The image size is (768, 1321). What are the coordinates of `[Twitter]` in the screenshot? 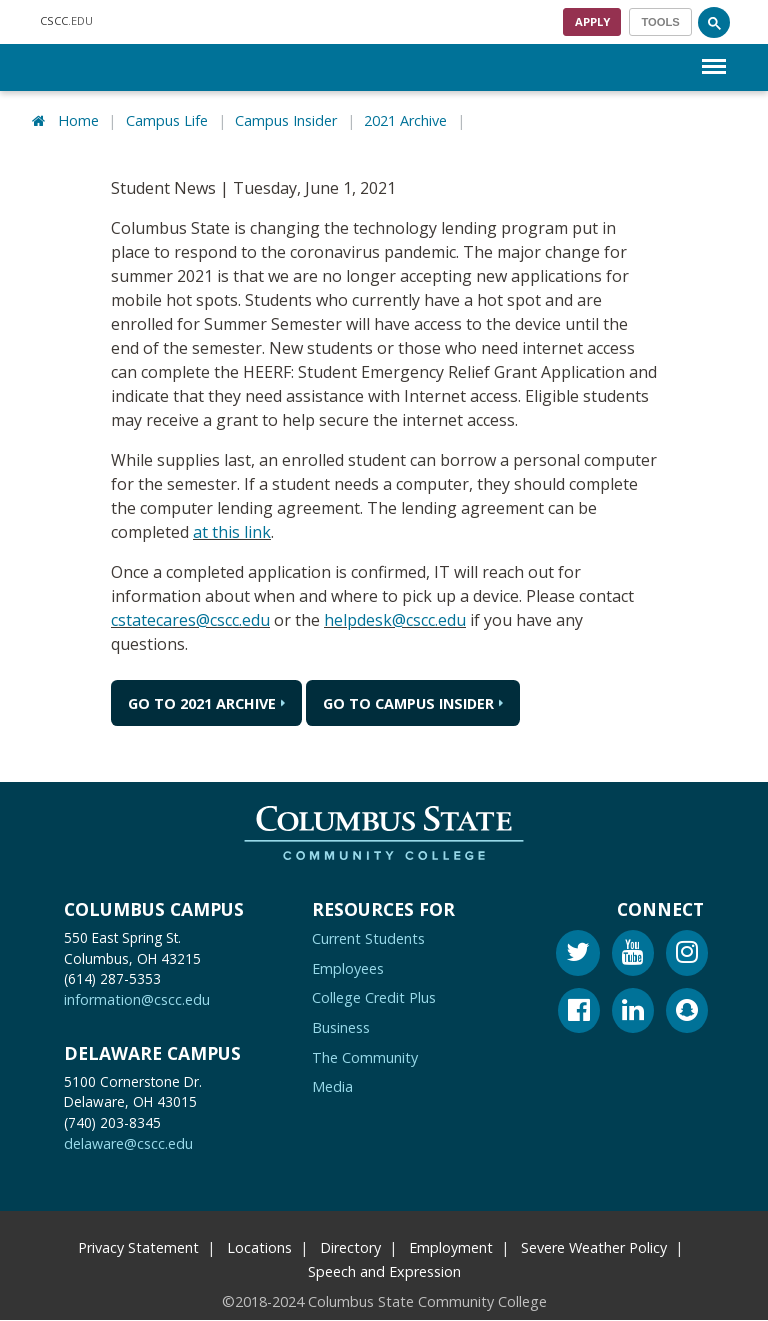 It's located at (578, 956).